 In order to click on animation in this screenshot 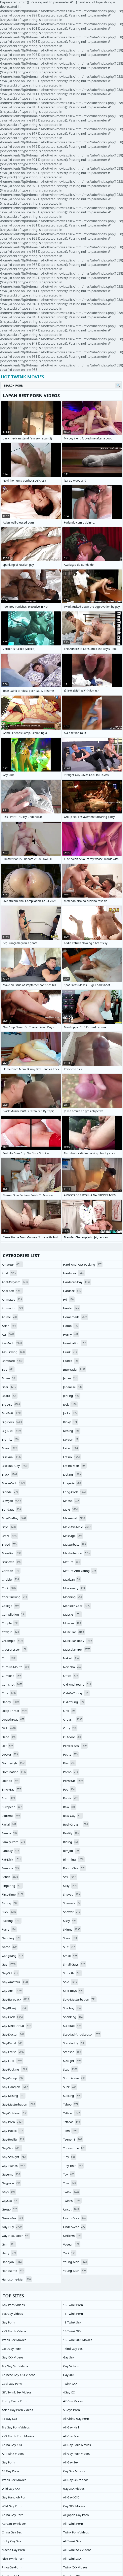, I will do `click(13, 1308)`.